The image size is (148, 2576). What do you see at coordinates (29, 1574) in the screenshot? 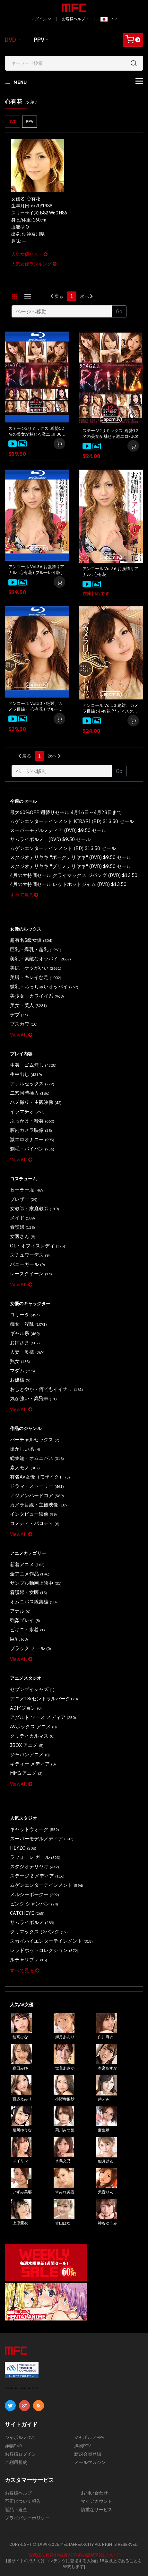
I see `全アニメ作品` at bounding box center [29, 1574].